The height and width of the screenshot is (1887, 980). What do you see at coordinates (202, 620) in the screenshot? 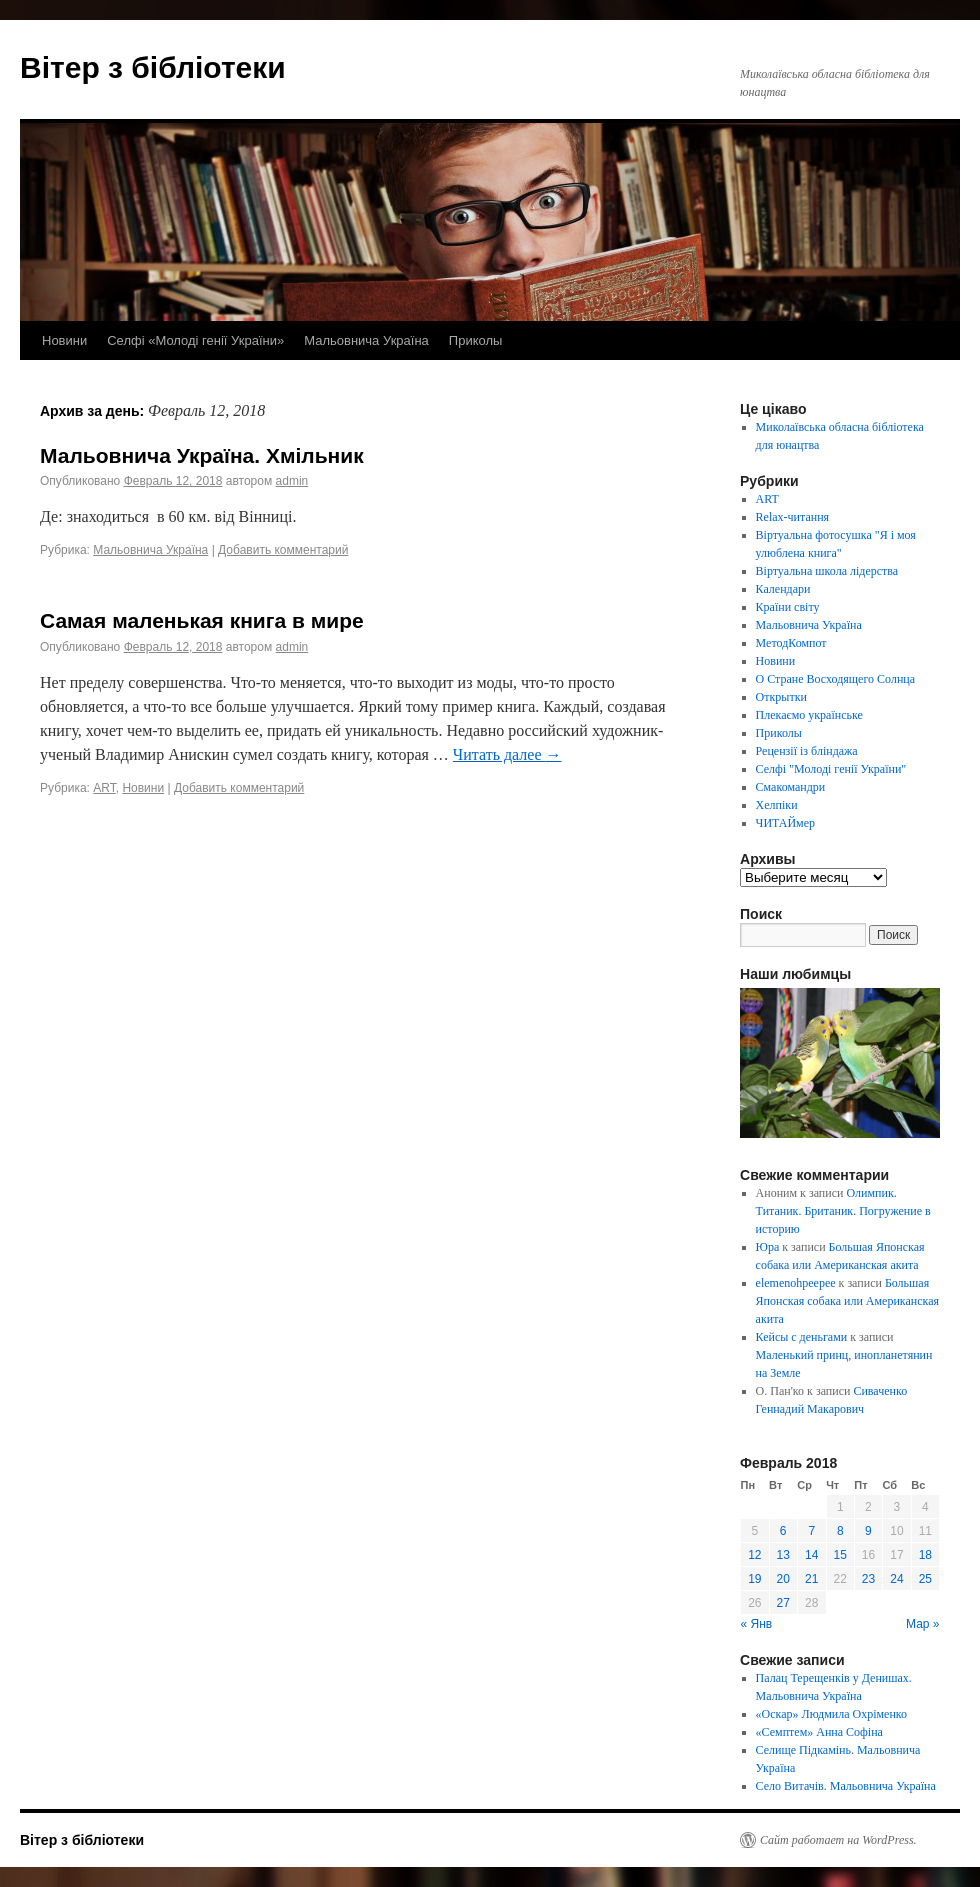
I see `Самая маленькая книга в мире` at bounding box center [202, 620].